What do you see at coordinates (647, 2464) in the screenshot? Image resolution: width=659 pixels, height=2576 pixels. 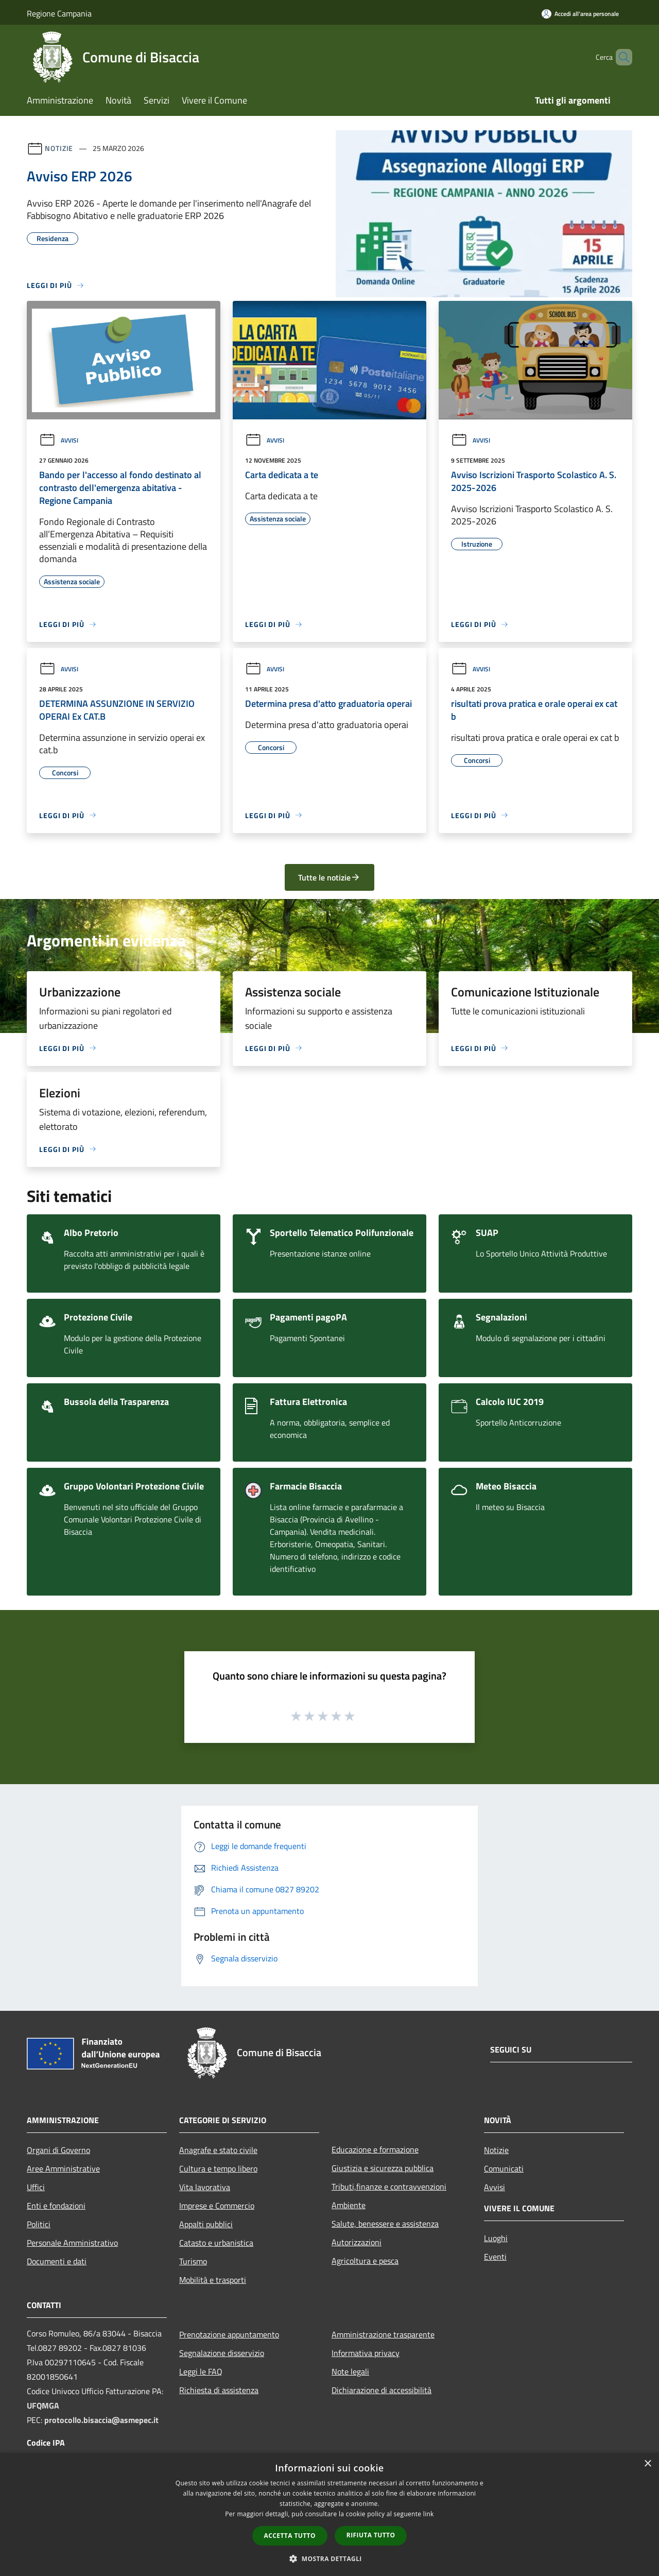 I see `× [button]` at bounding box center [647, 2464].